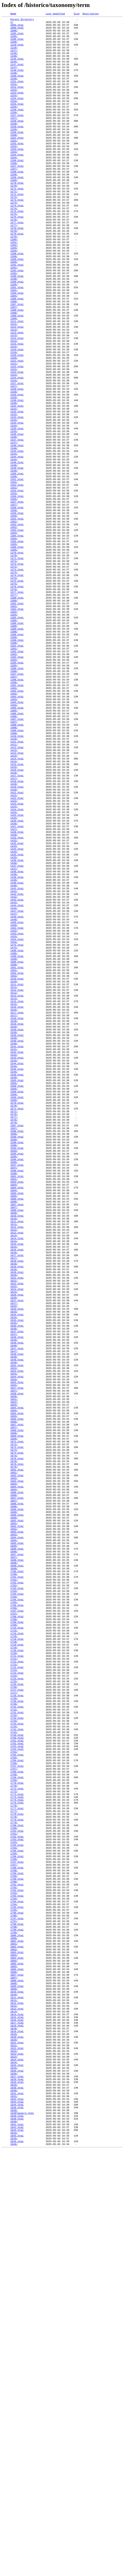 The image size is (124, 2576). Describe the element at coordinates (17, 81) in the screenshot. I see `1248.html` at that location.